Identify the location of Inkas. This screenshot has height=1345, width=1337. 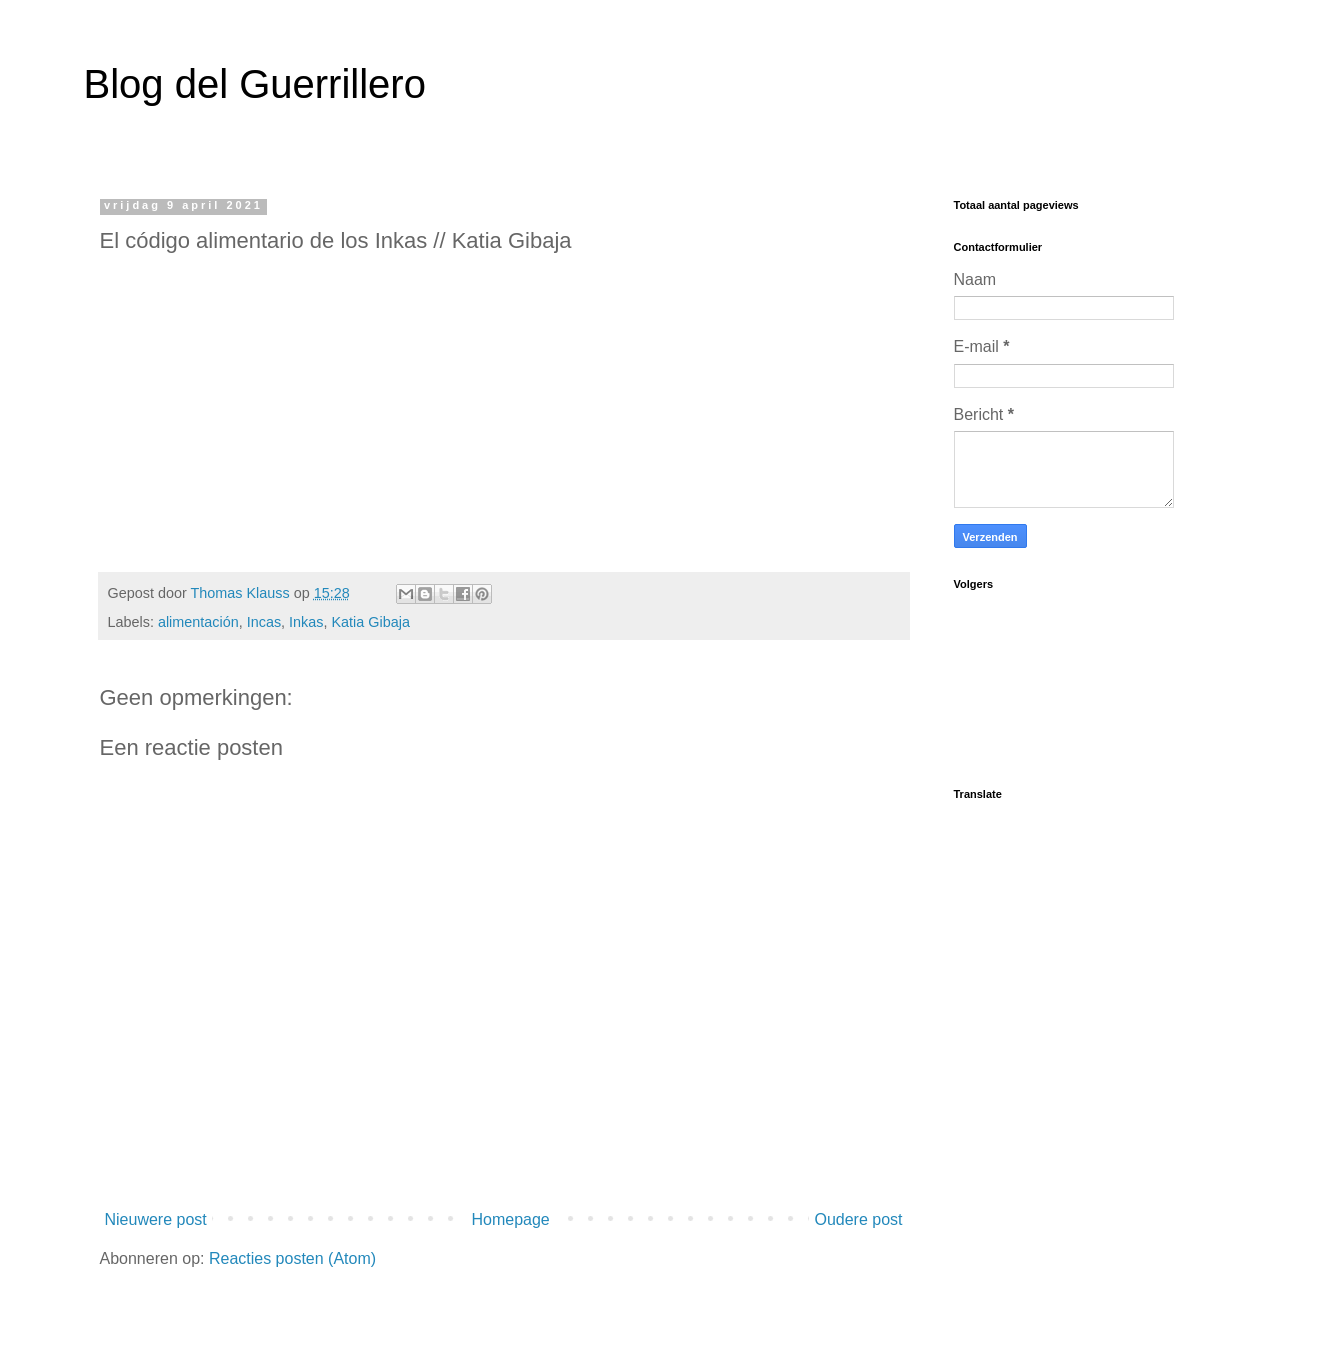
(306, 622).